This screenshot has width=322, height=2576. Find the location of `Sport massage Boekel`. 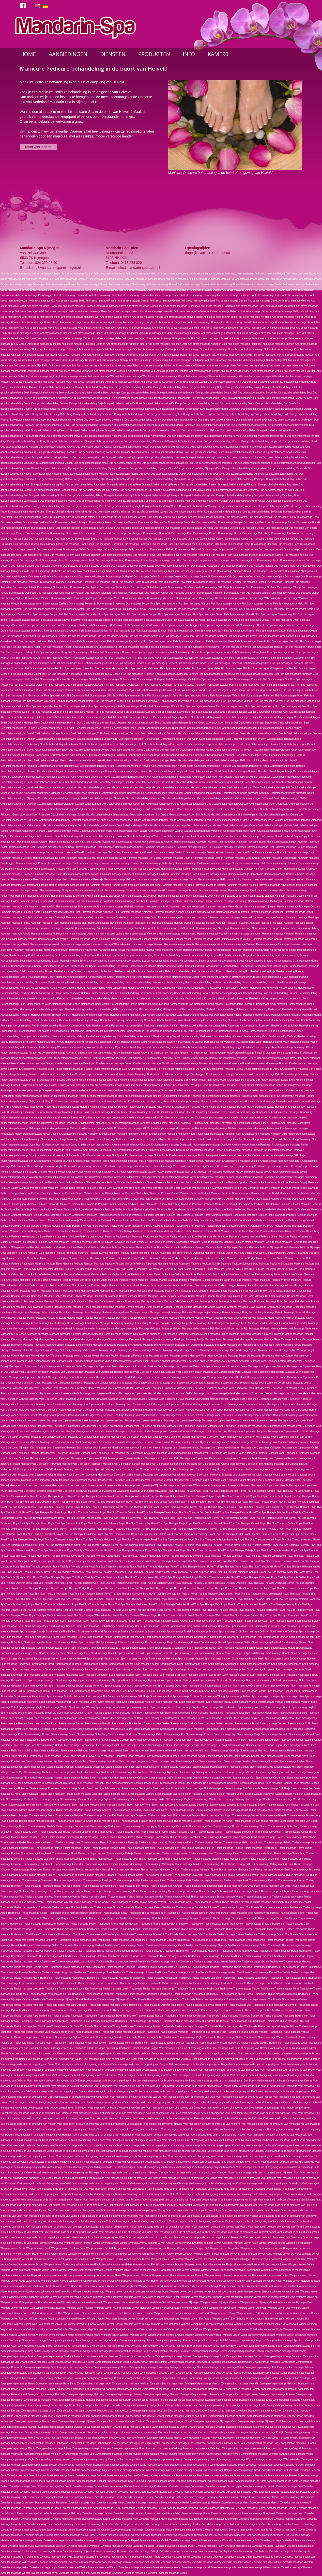

Sport massage Boekel is located at coordinates (90, 1631).